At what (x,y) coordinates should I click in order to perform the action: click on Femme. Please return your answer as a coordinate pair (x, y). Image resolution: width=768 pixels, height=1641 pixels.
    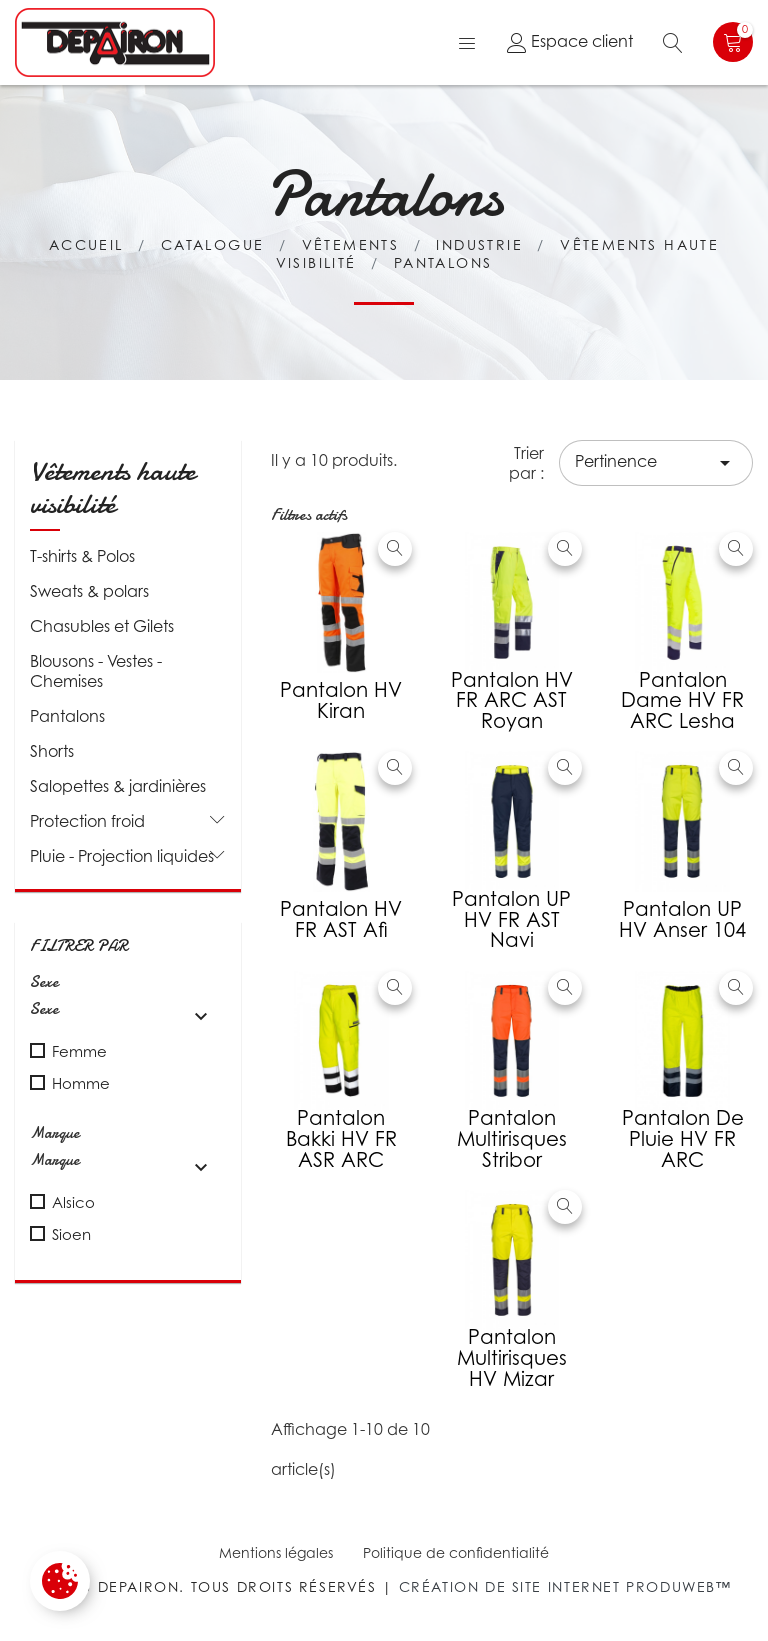
    Looking at the image, I should click on (79, 1051).